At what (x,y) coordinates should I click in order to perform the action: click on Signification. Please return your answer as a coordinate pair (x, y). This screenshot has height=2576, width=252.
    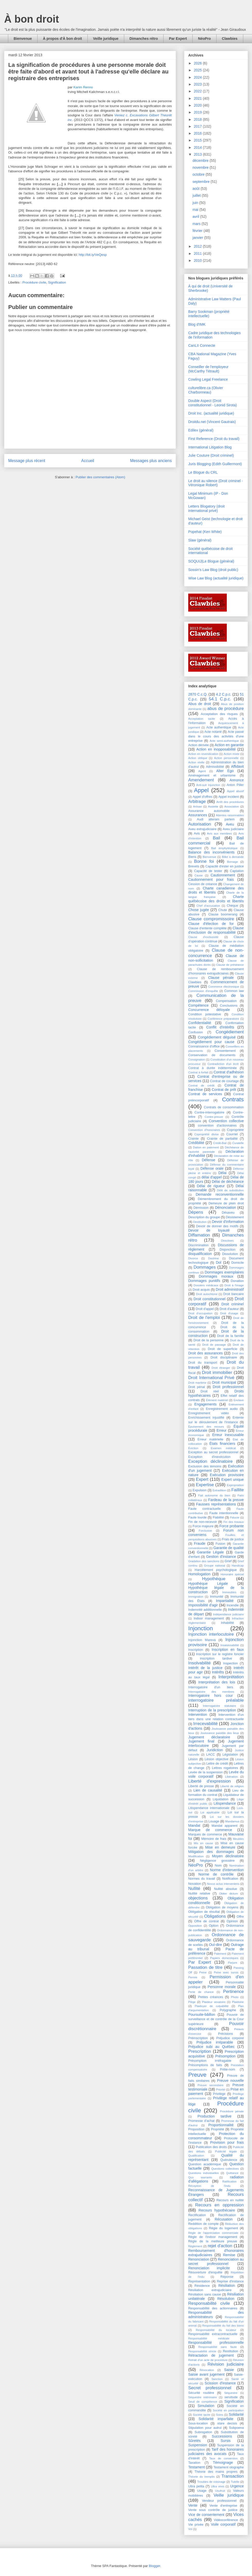
    Looking at the image, I should click on (57, 282).